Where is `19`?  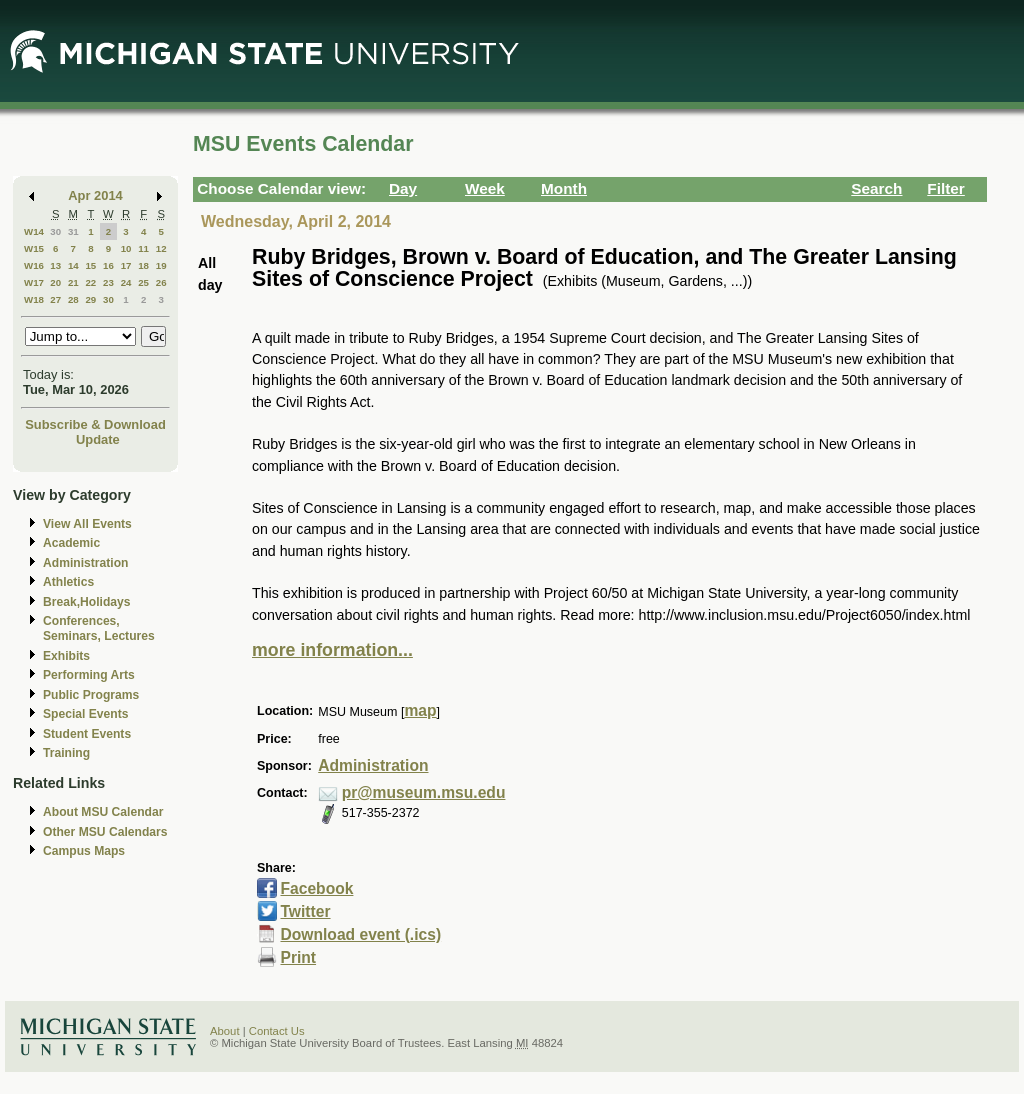
19 is located at coordinates (161, 265).